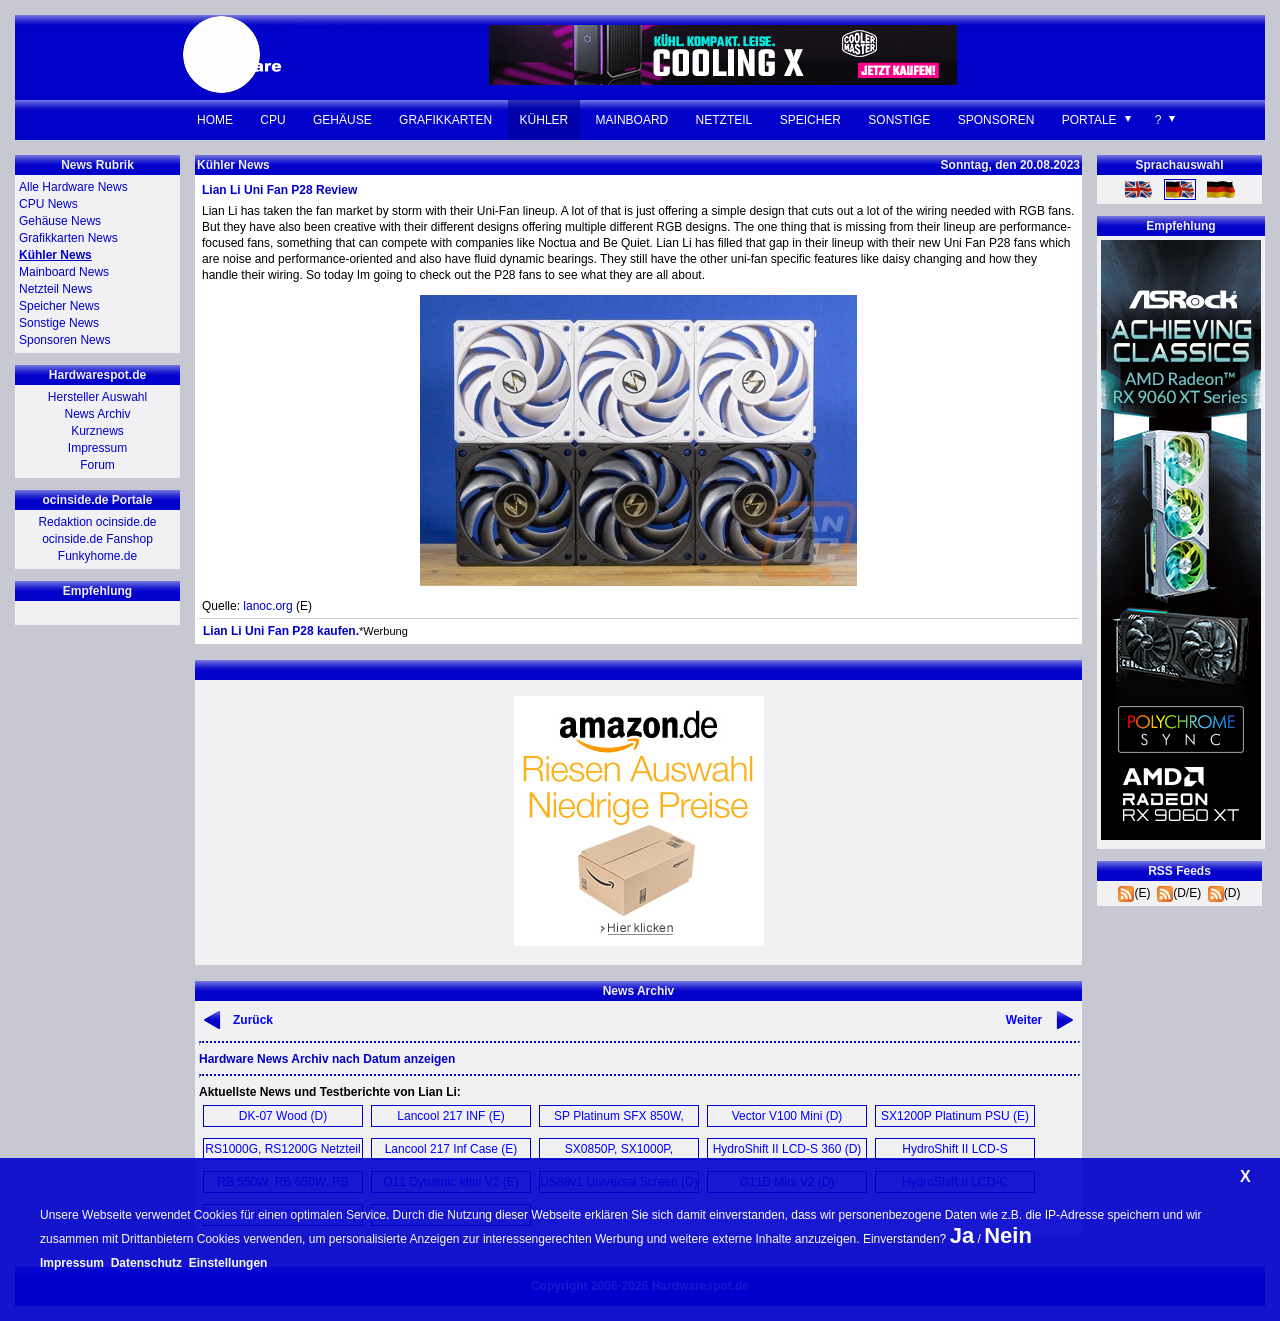  Describe the element at coordinates (899, 120) in the screenshot. I see `Sonstige` at that location.